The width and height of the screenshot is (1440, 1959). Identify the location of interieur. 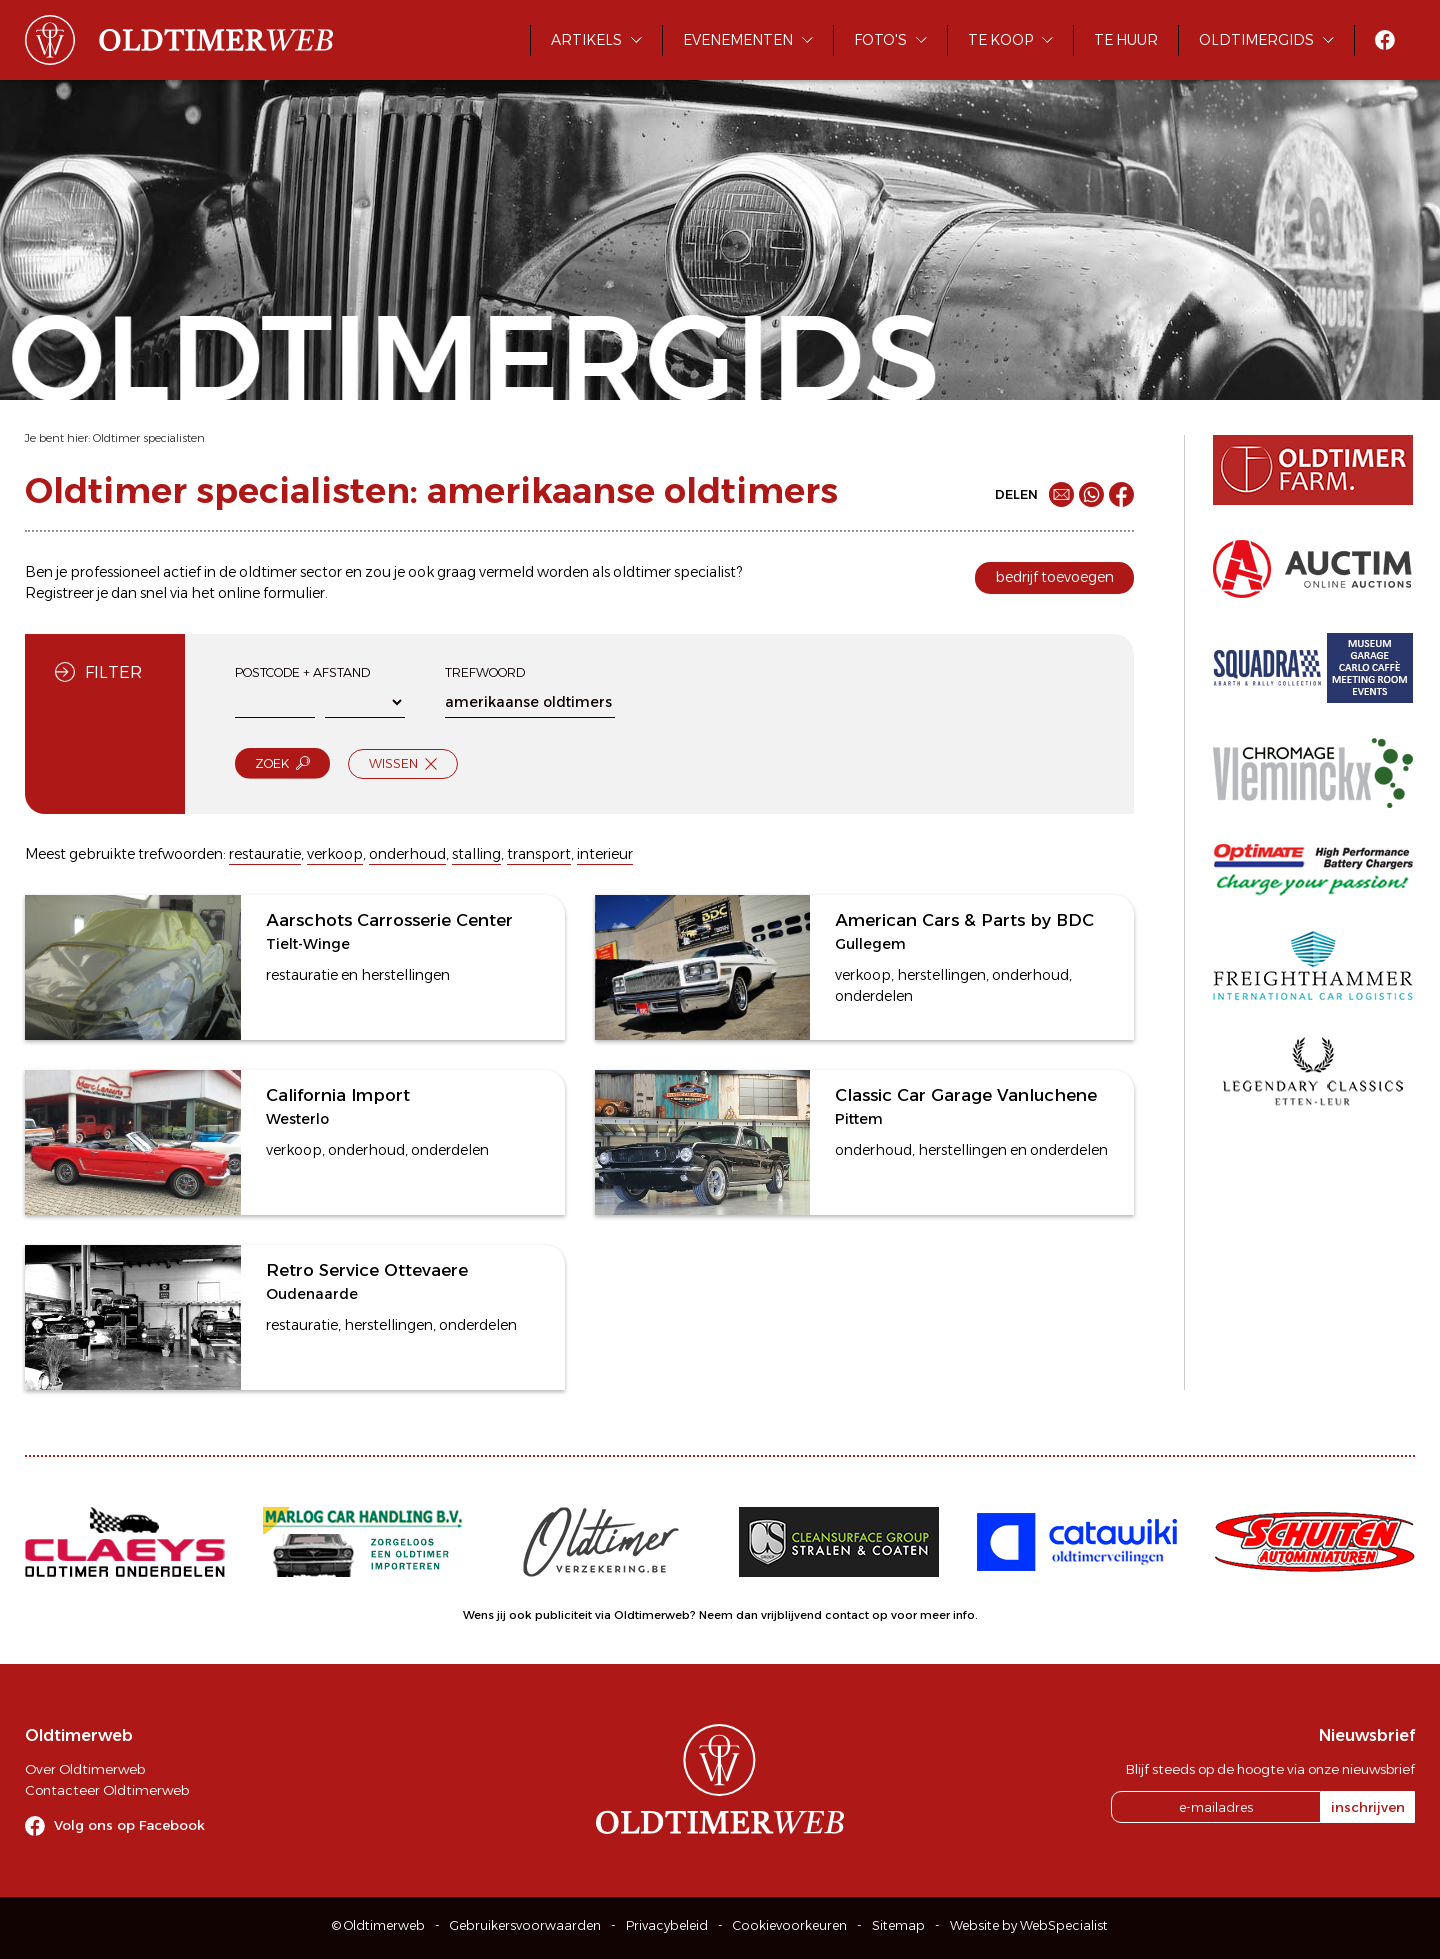
(605, 854).